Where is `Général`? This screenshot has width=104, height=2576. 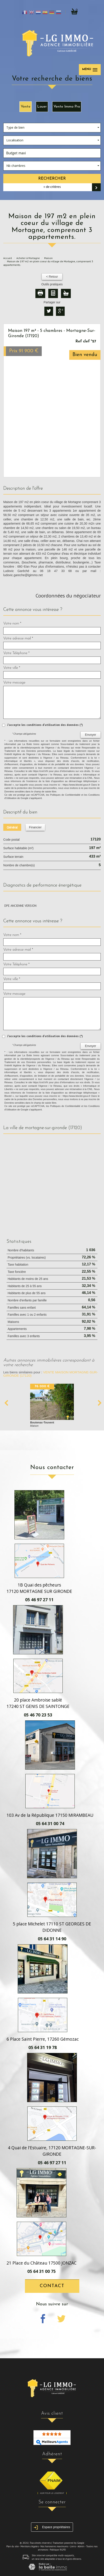
Général is located at coordinates (12, 827).